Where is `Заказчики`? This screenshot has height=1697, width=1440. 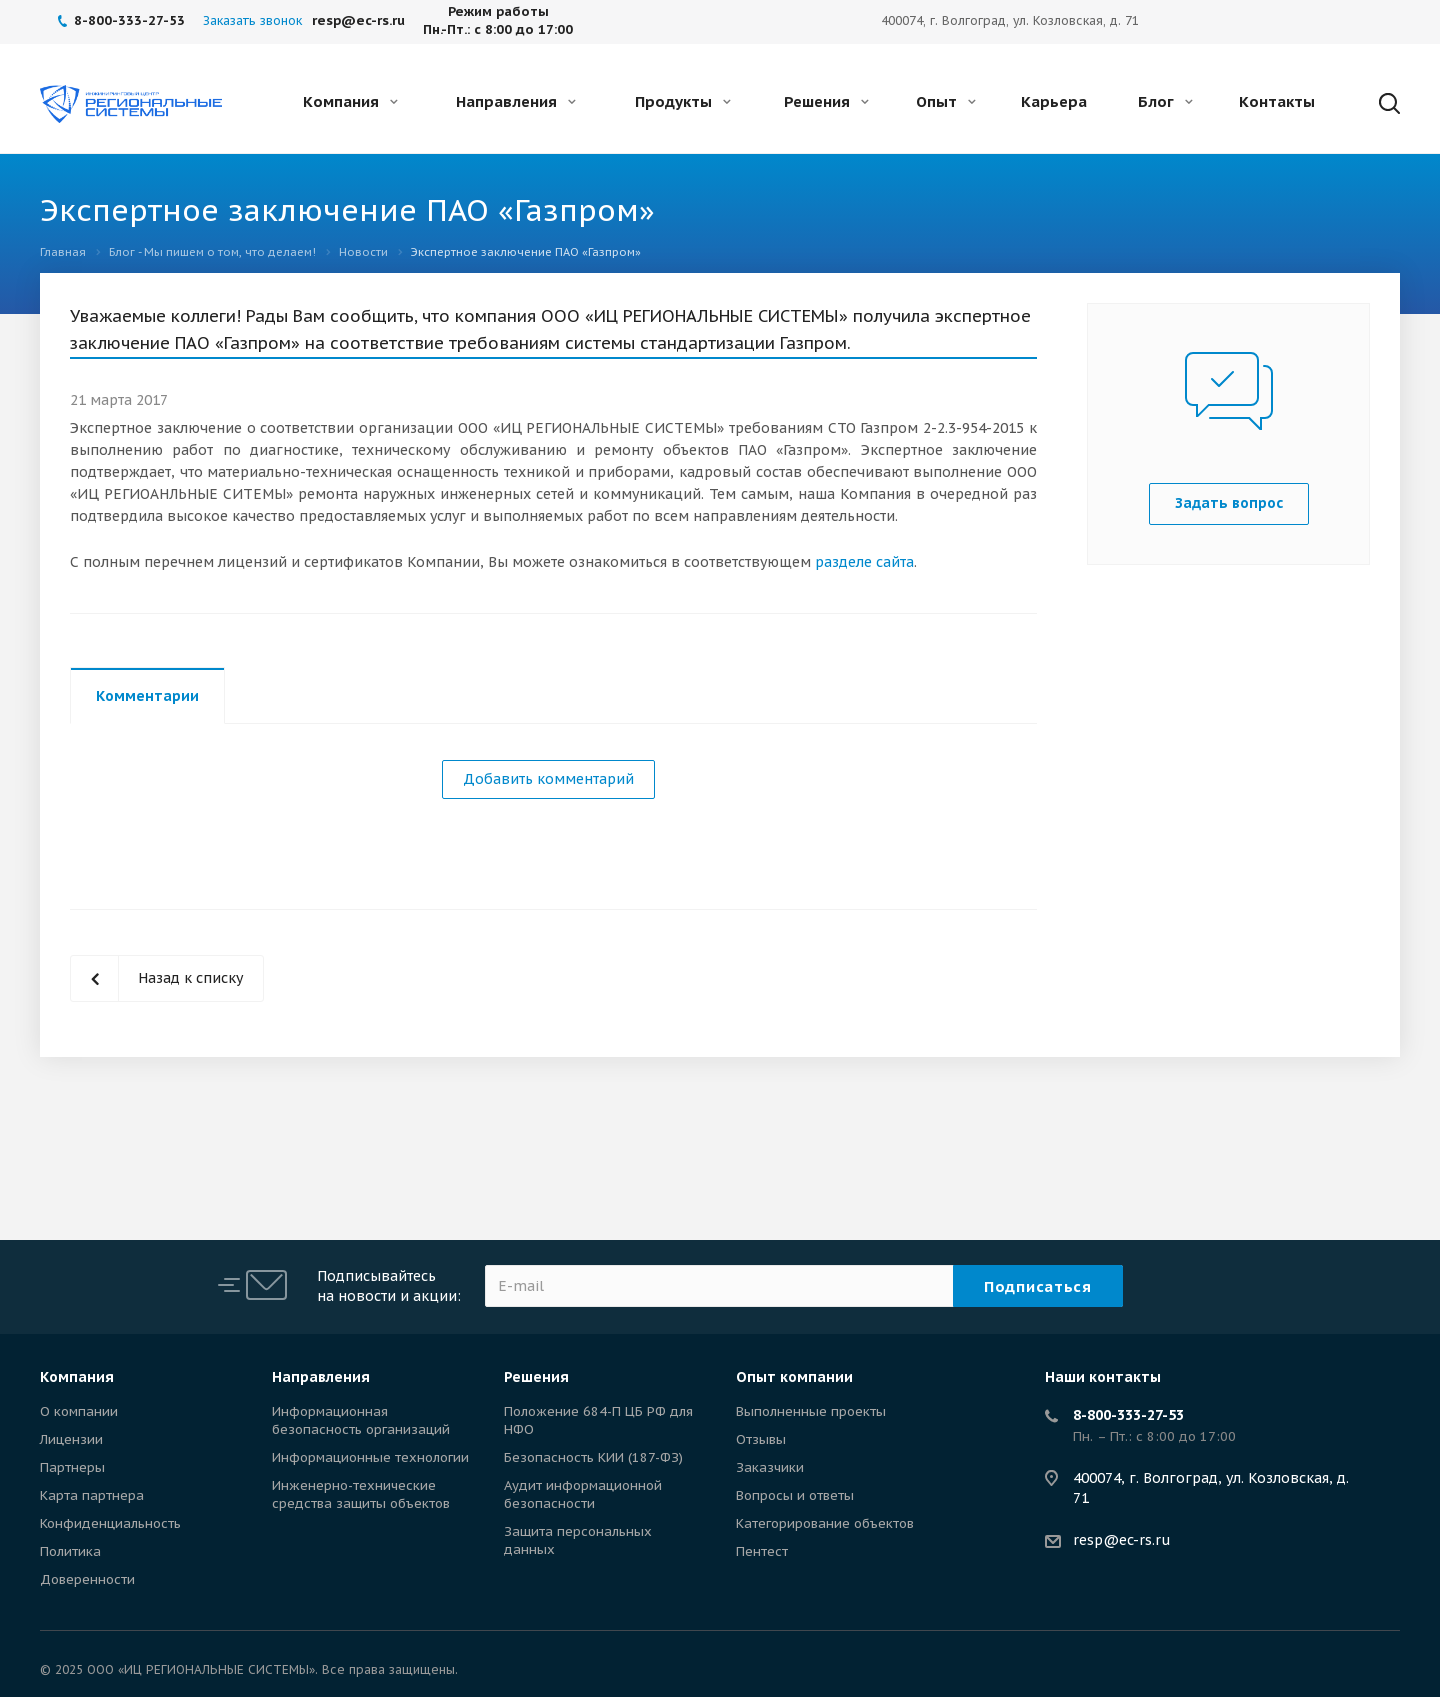
Заказчики is located at coordinates (770, 1467).